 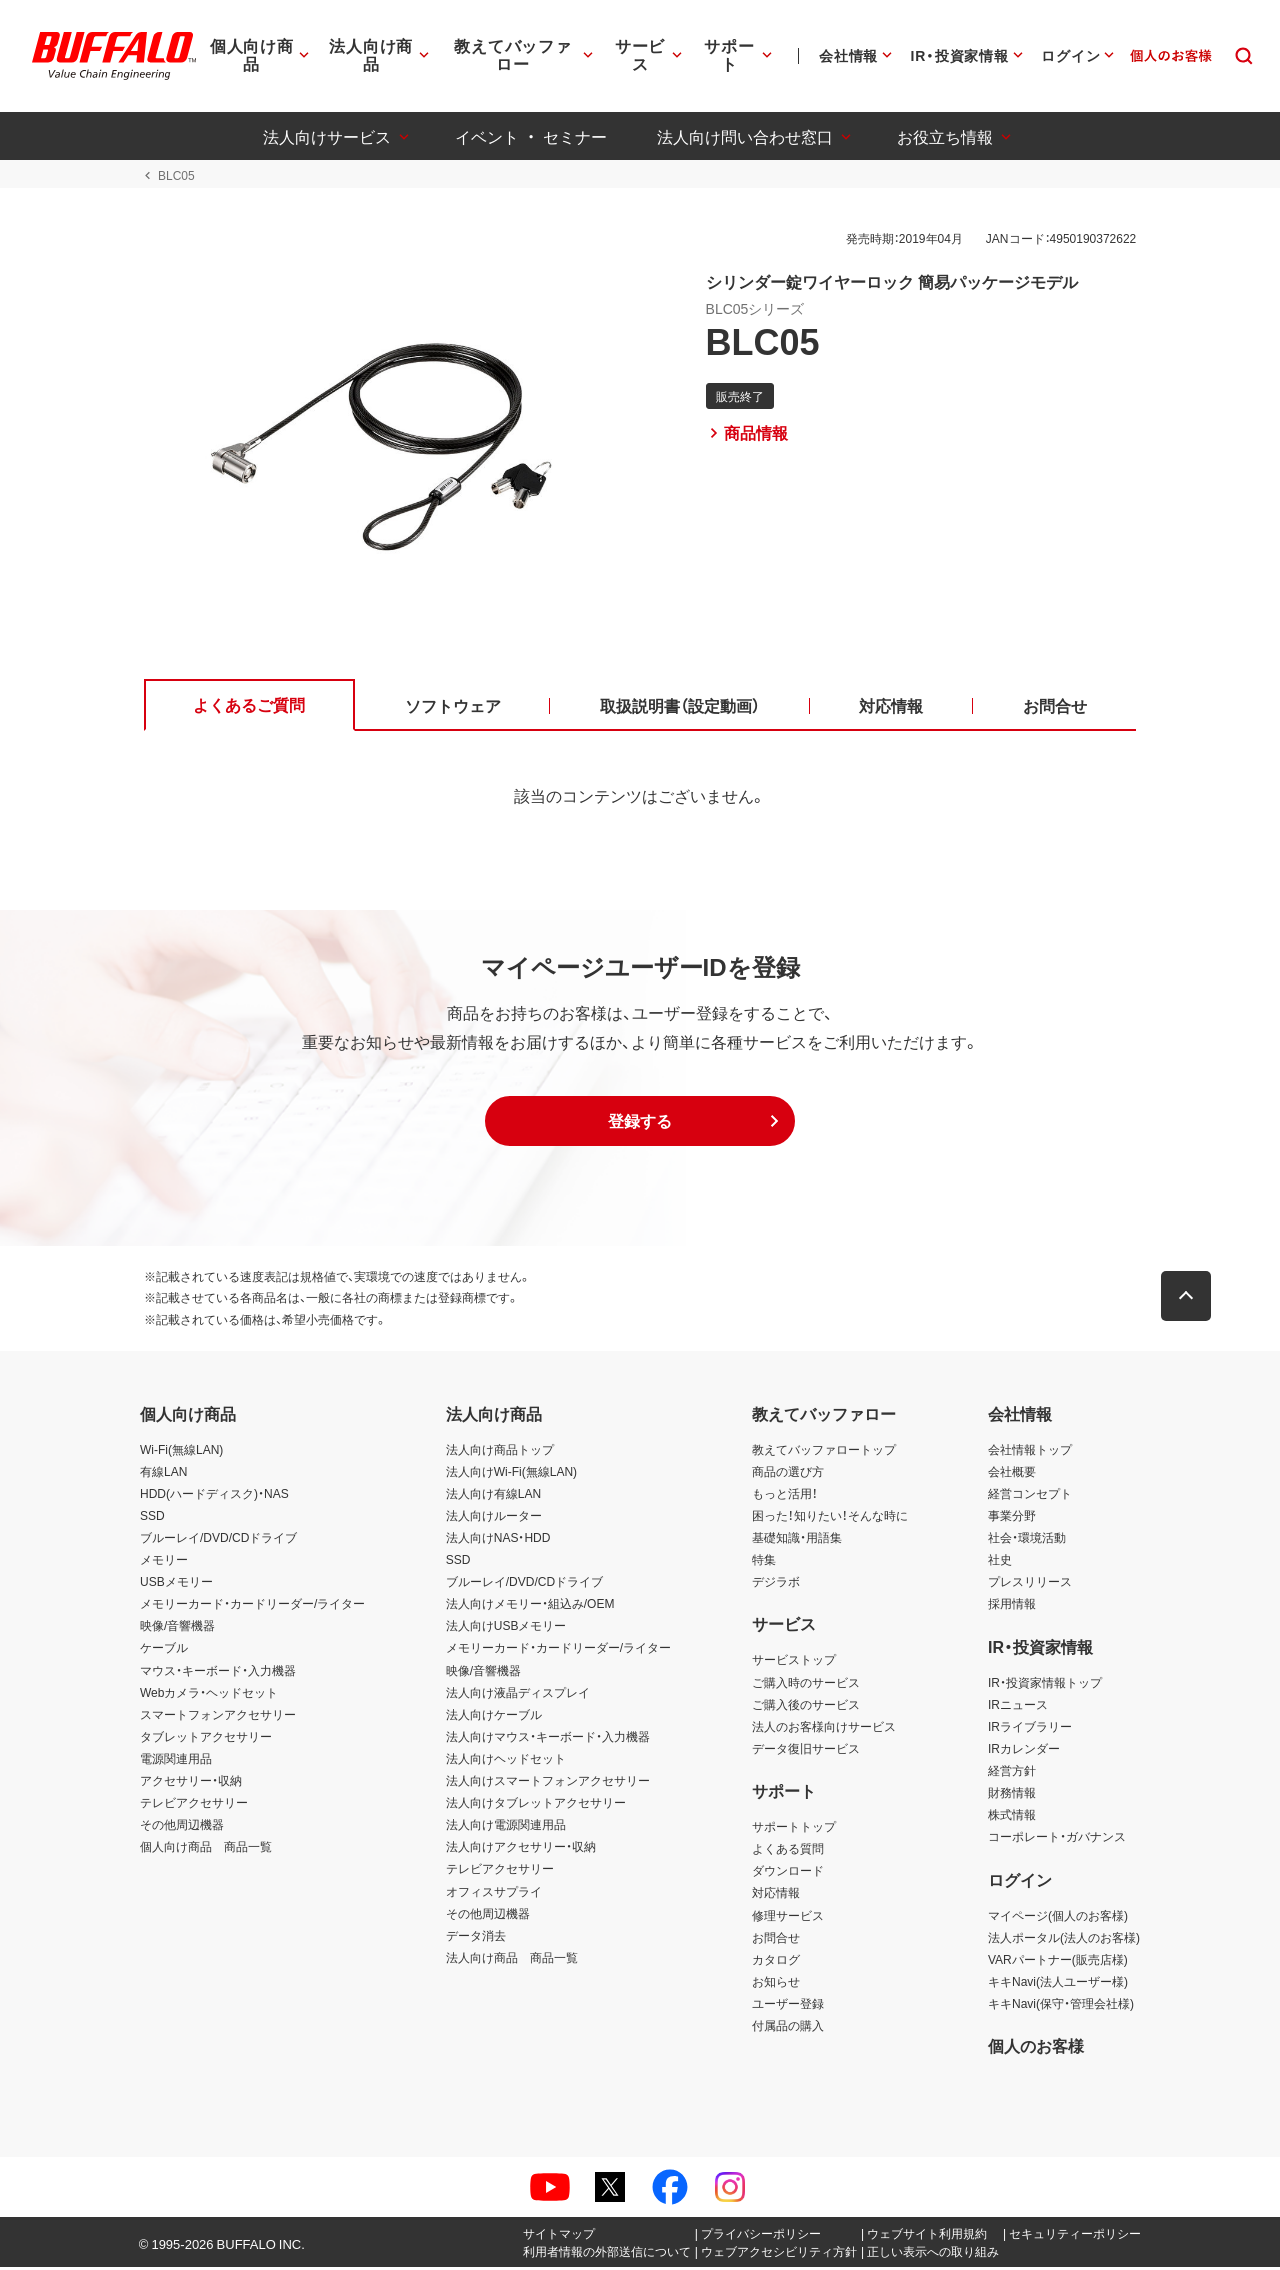 What do you see at coordinates (1012, 1606) in the screenshot?
I see `採用情報` at bounding box center [1012, 1606].